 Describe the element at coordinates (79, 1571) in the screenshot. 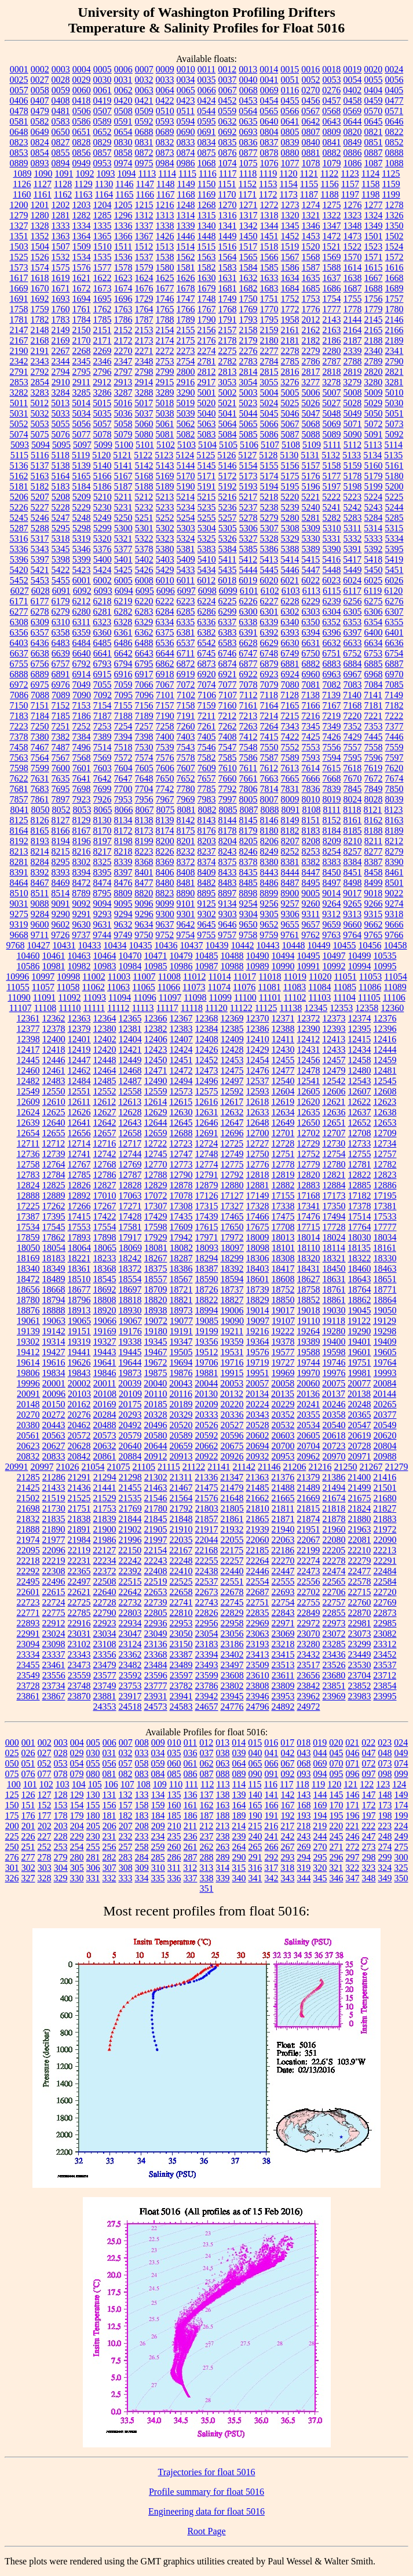

I see `22365` at that location.